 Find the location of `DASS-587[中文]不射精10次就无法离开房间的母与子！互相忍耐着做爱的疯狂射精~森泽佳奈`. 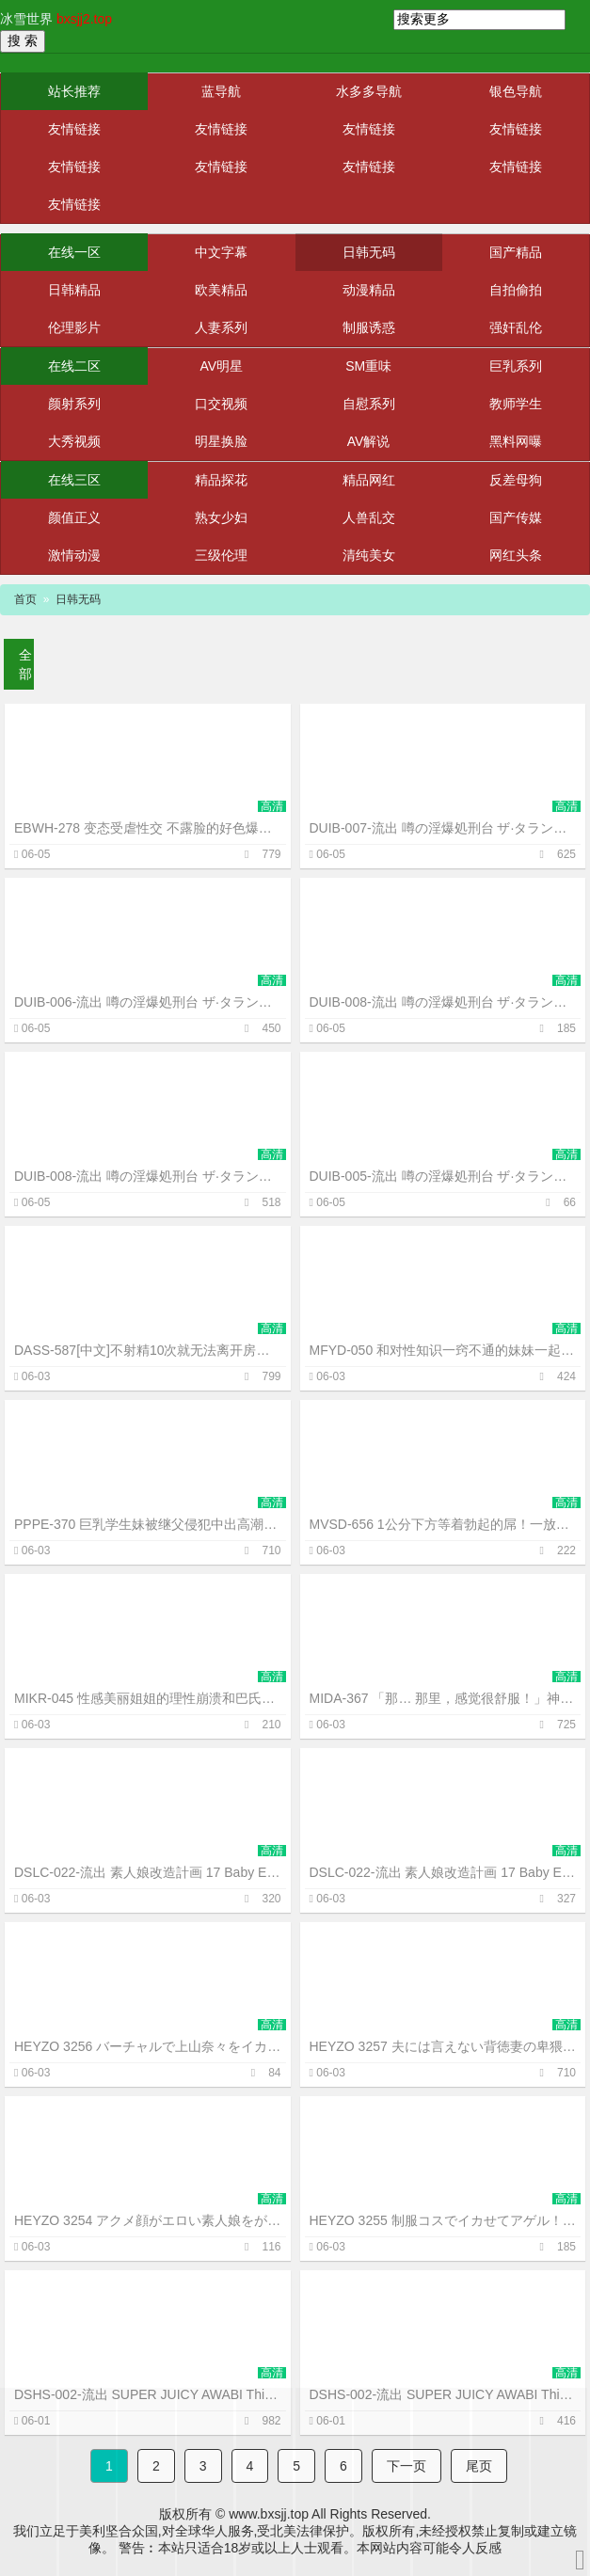

DASS-587[中文]不射精10次就无法离开房间的母与子！互相忍耐着做爱的疯狂射精~森泽佳奈 is located at coordinates (147, 1350).